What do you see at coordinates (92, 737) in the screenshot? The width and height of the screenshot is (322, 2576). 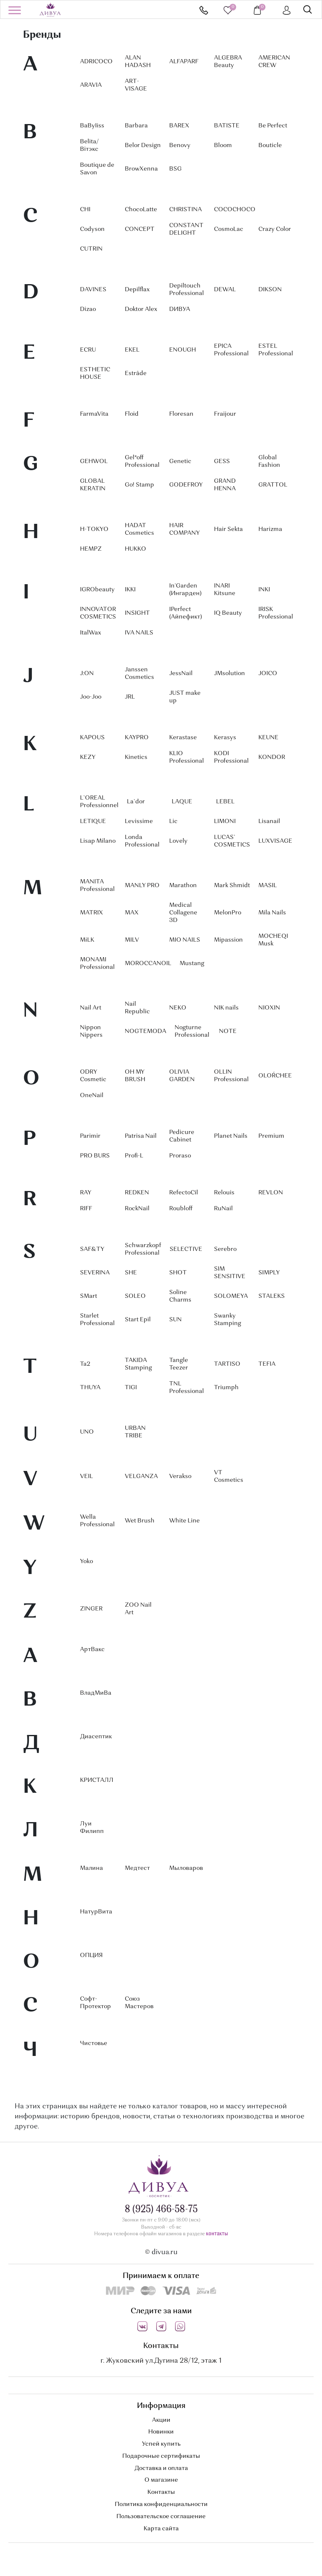 I see `KAPOUS` at bounding box center [92, 737].